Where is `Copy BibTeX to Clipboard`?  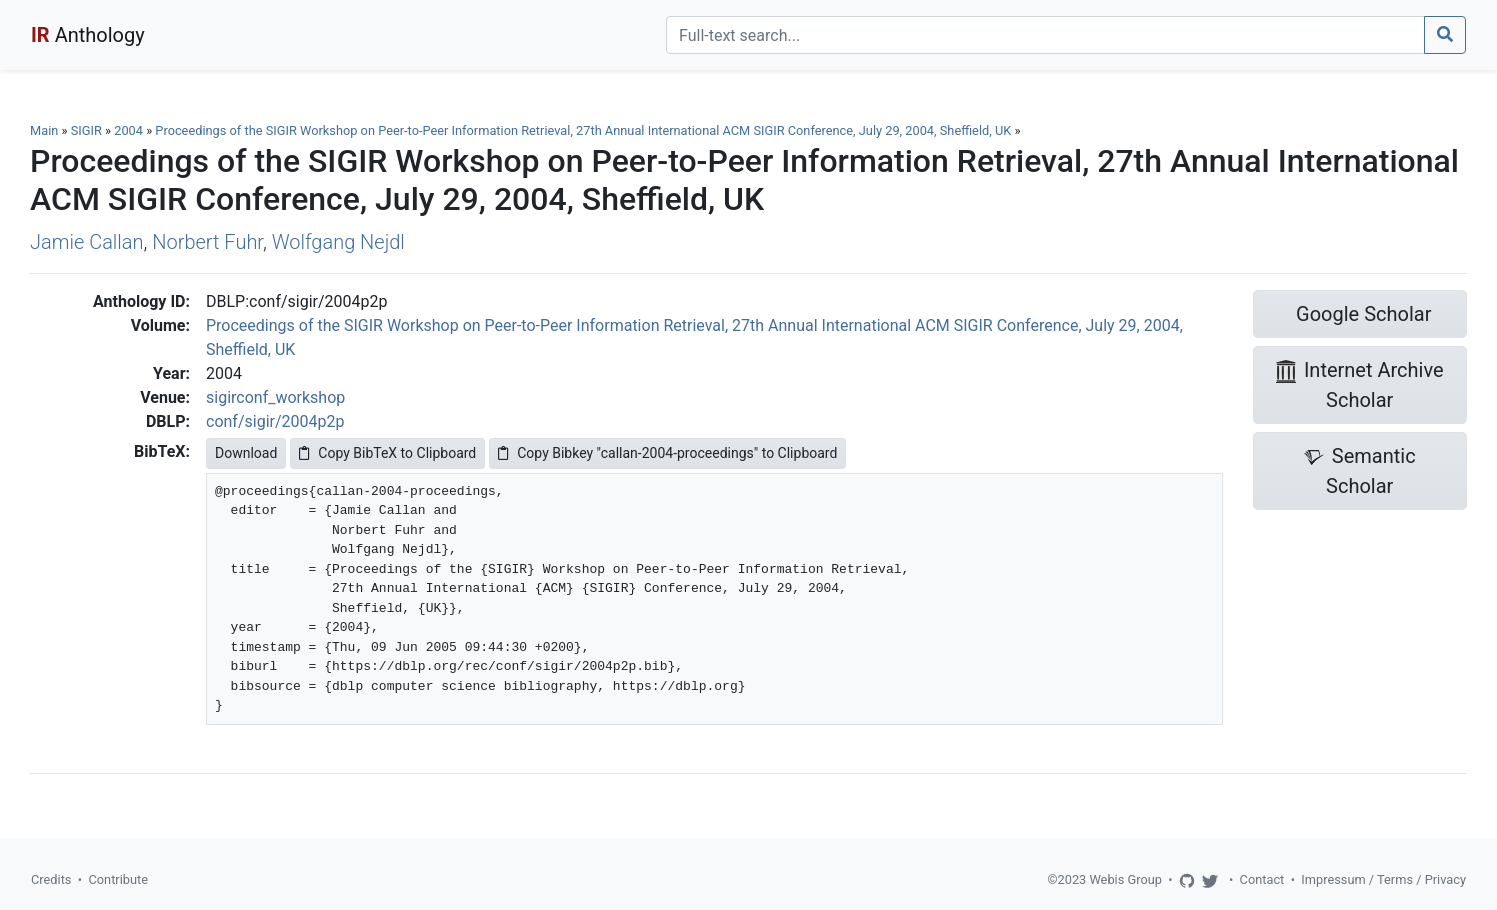
Copy BibTeX to Clipboard is located at coordinates (387, 453).